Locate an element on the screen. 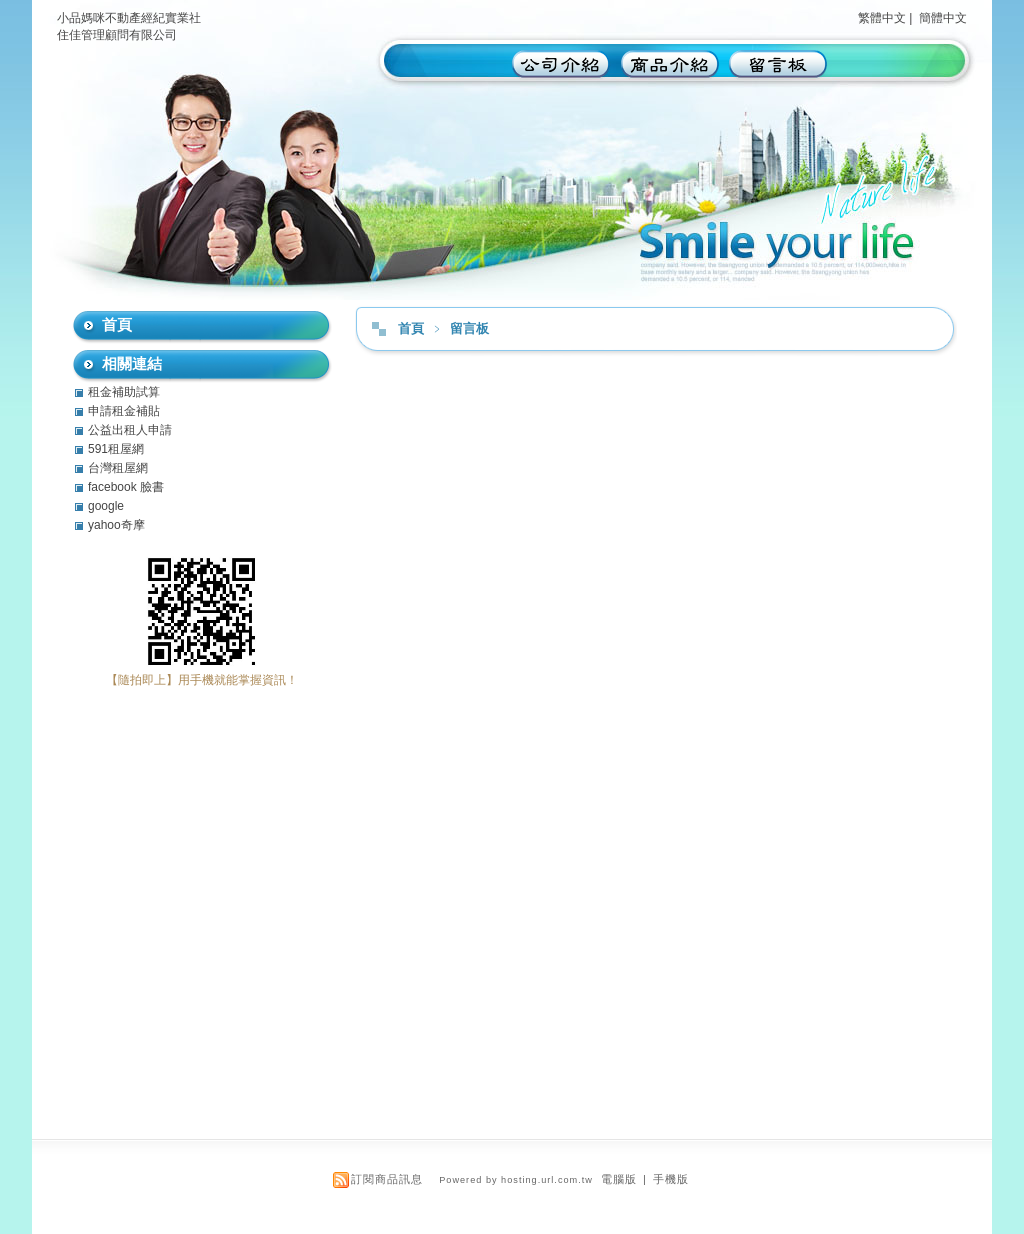  首頁 is located at coordinates (411, 328).